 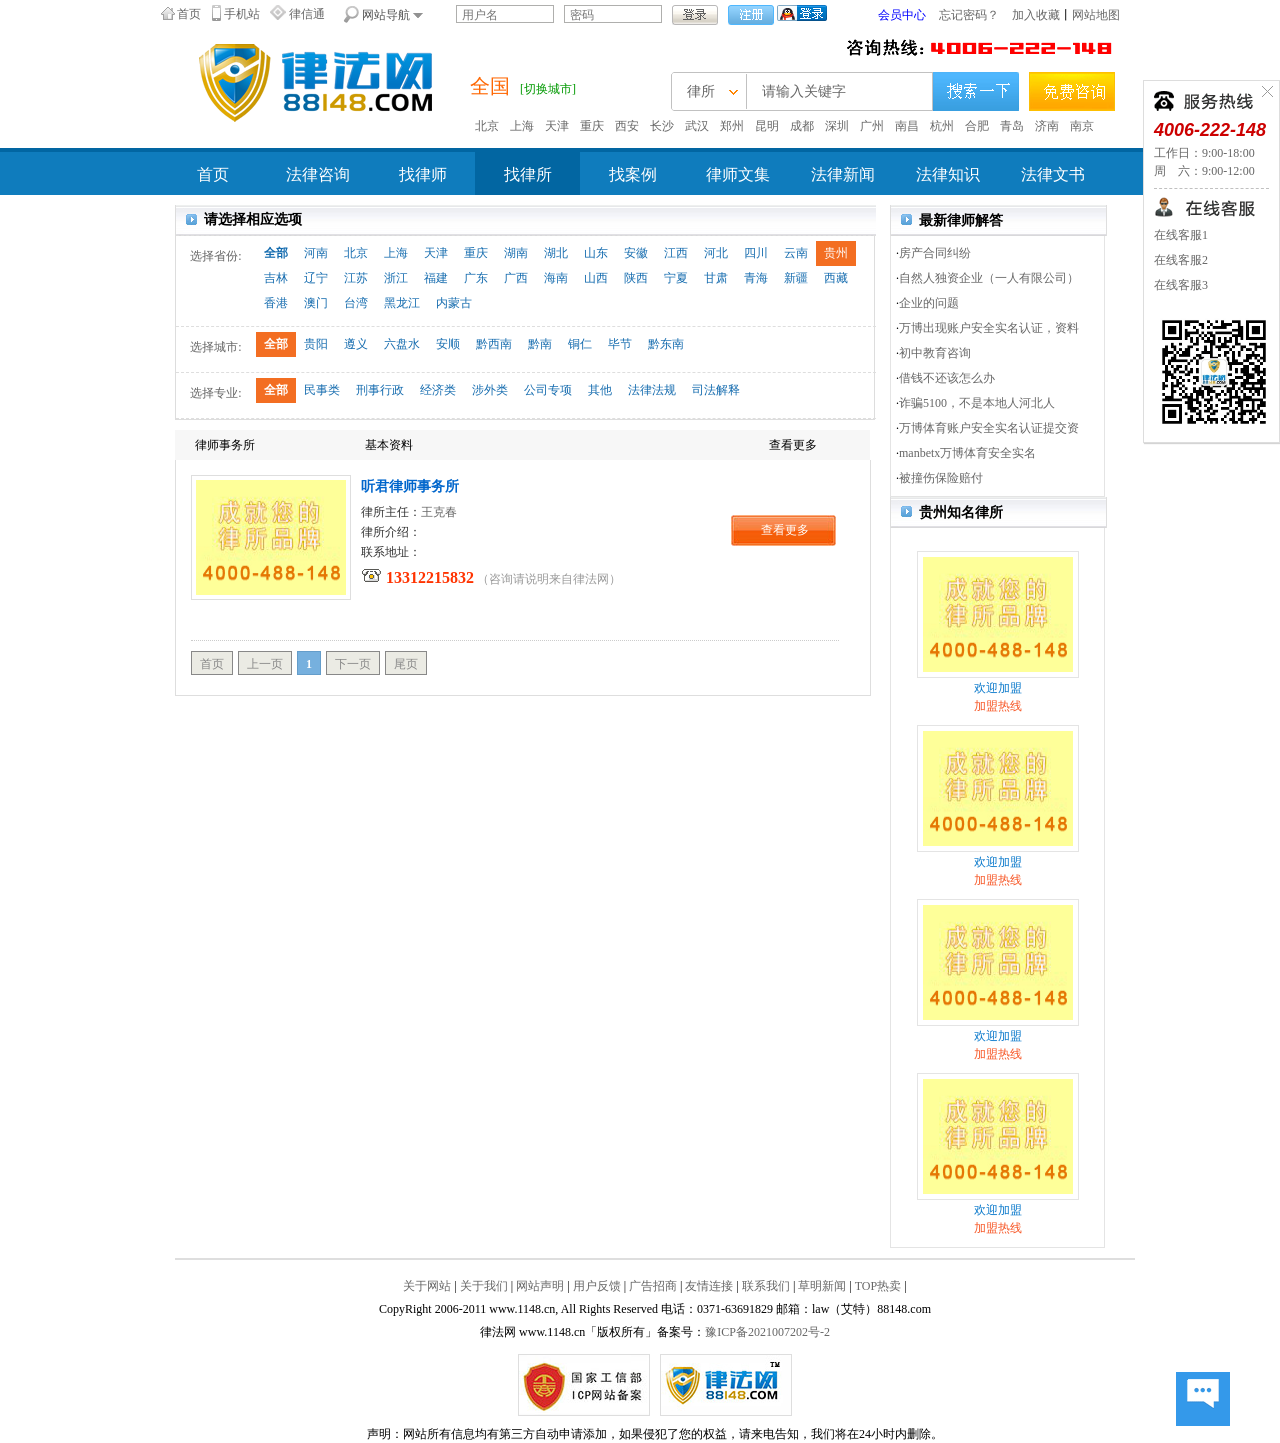 What do you see at coordinates (356, 303) in the screenshot?
I see `台湾` at bounding box center [356, 303].